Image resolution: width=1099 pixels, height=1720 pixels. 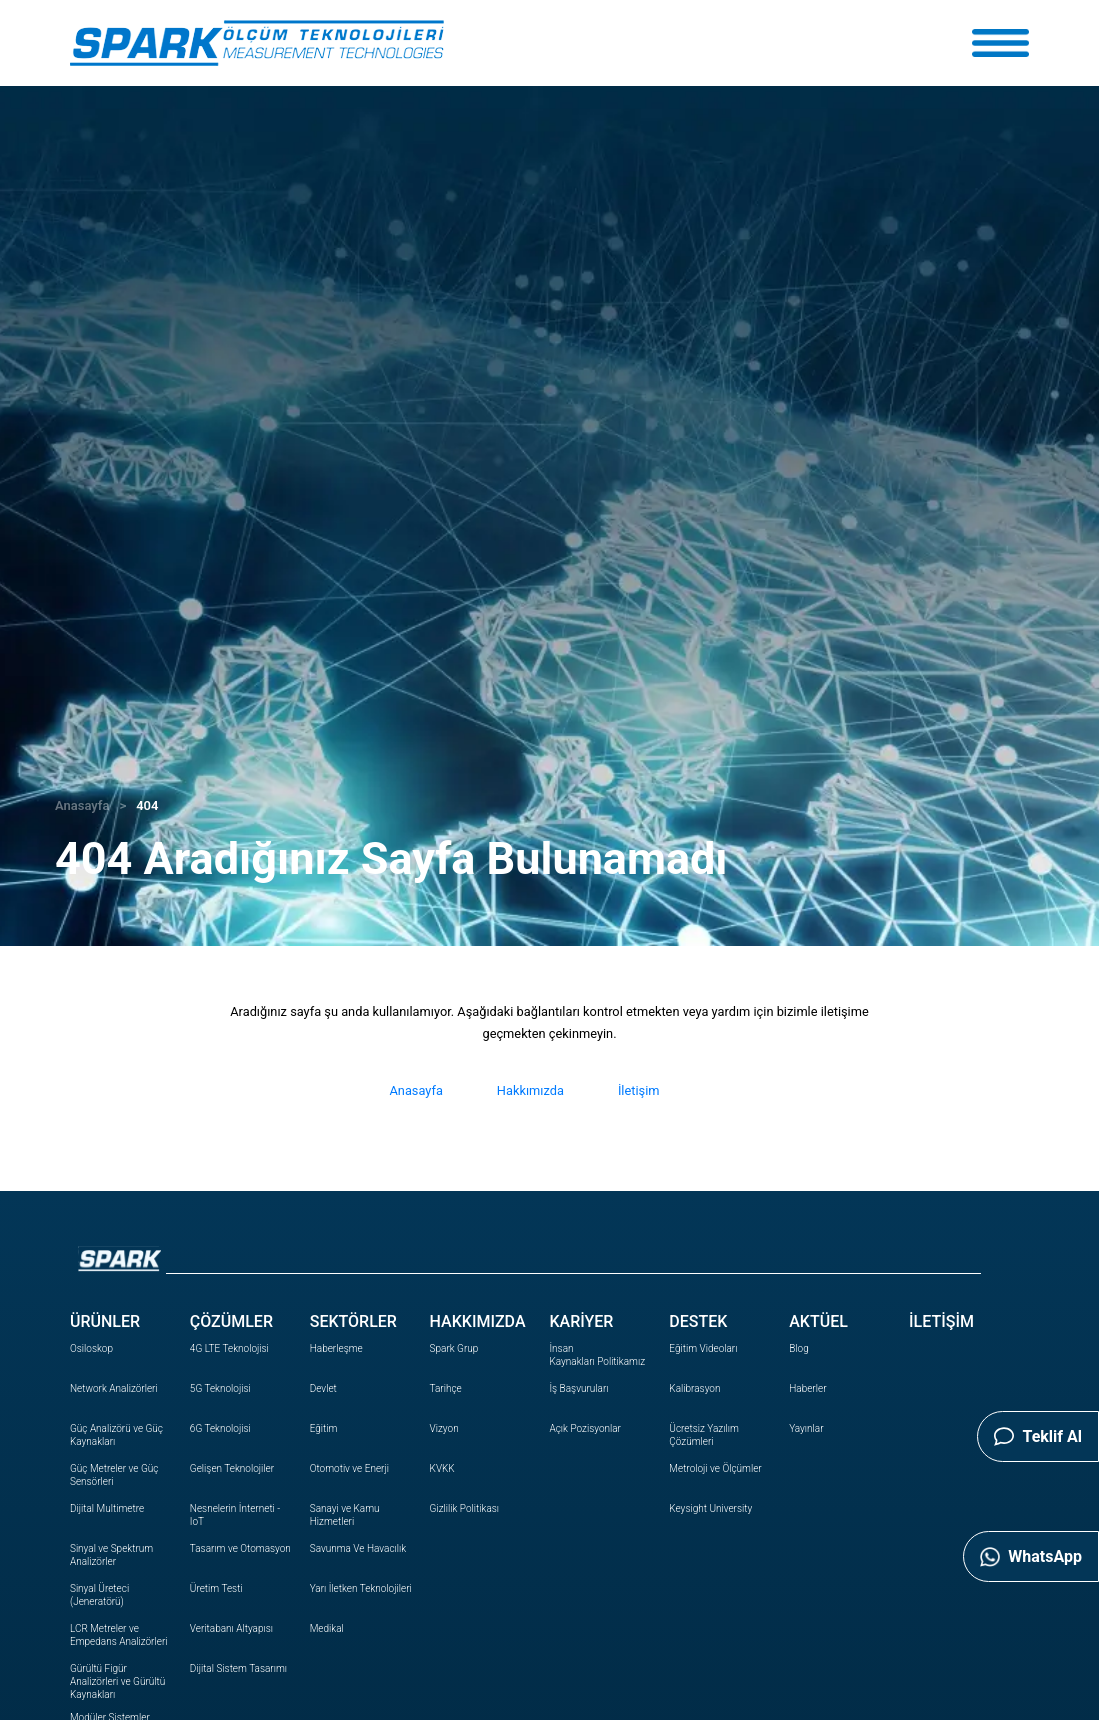 I want to click on Metroloji ve Ölçümler, so click(x=715, y=1468).